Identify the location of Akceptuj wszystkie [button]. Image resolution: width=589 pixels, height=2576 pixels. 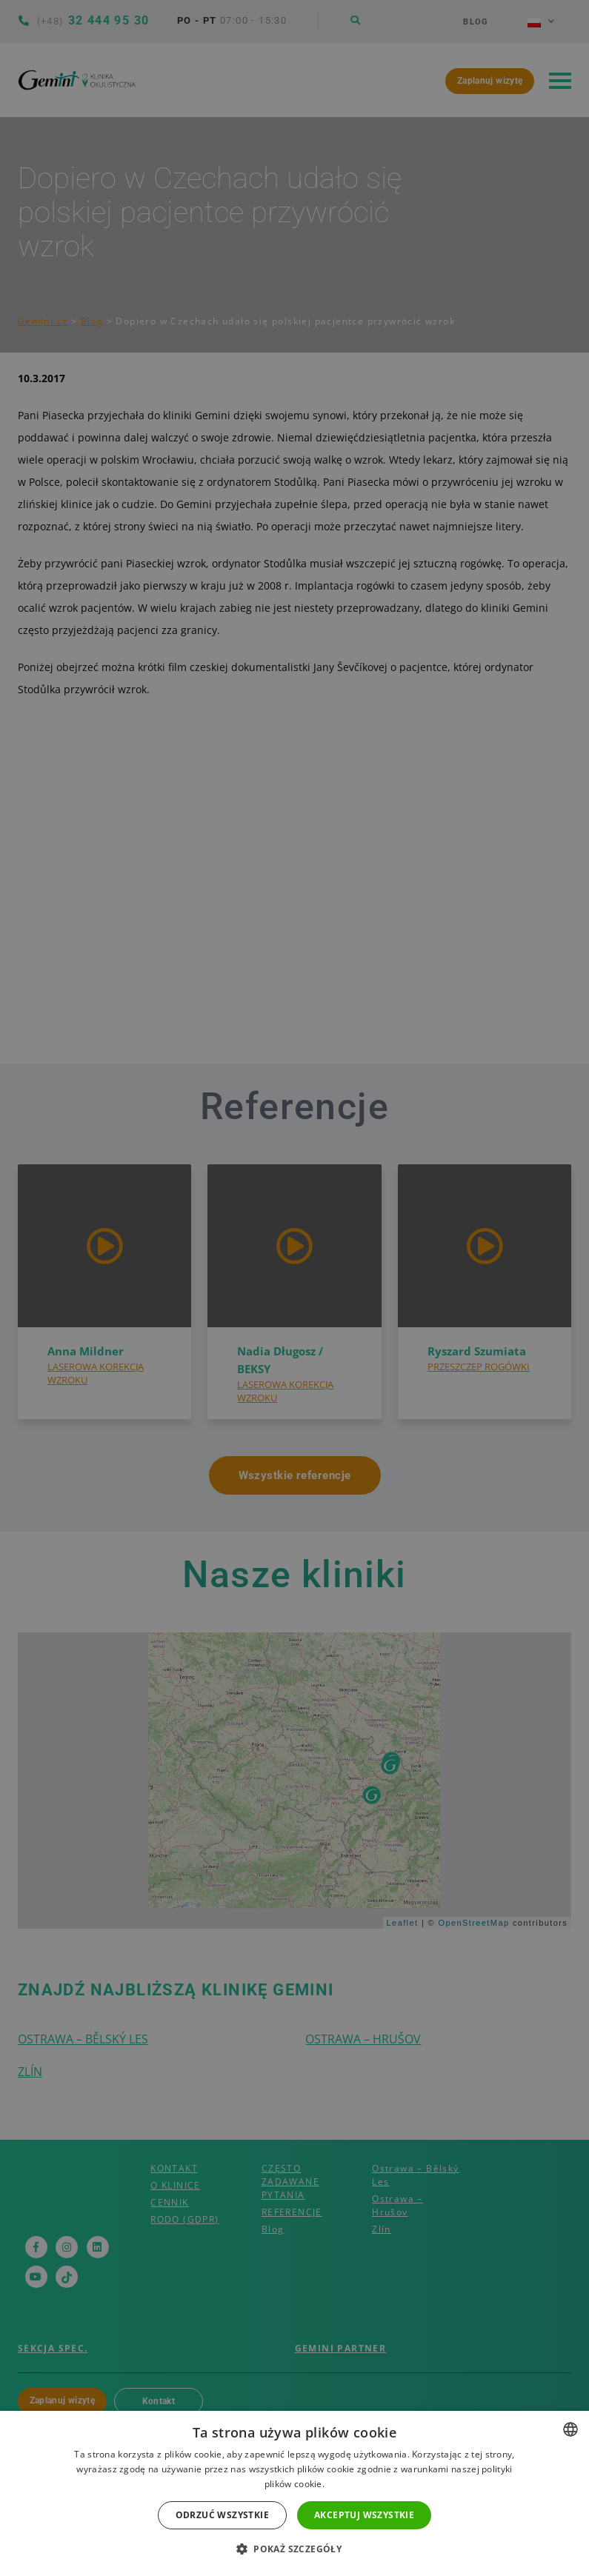
(364, 2515).